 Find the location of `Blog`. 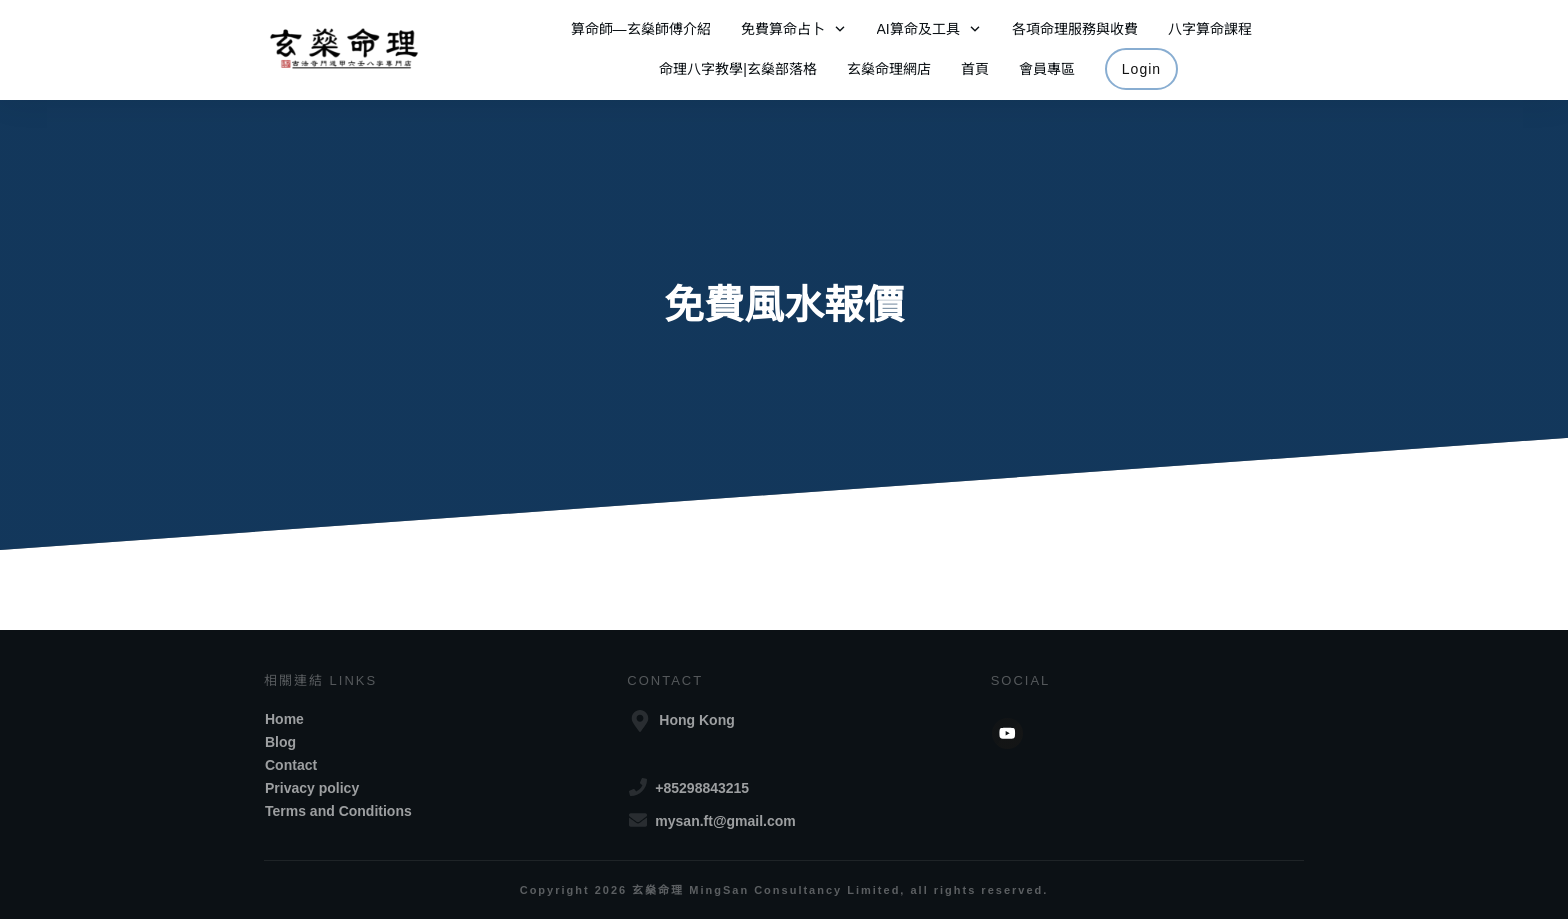

Blog is located at coordinates (280, 742).